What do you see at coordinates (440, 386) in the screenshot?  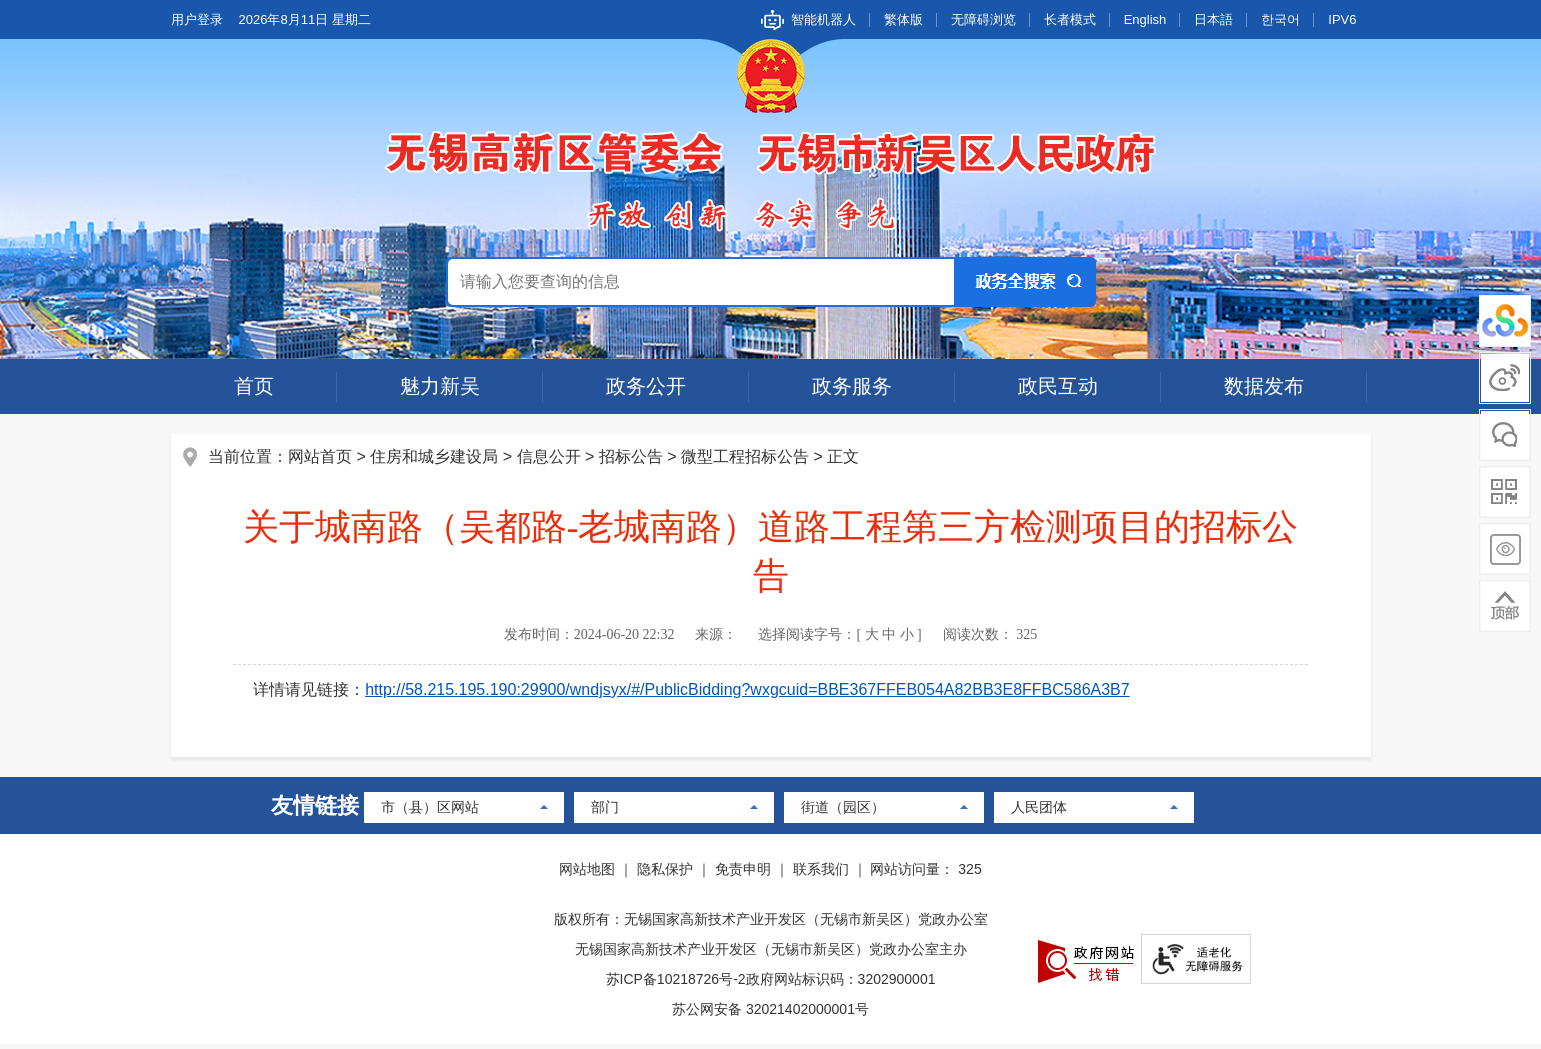 I see `魅力新吴` at bounding box center [440, 386].